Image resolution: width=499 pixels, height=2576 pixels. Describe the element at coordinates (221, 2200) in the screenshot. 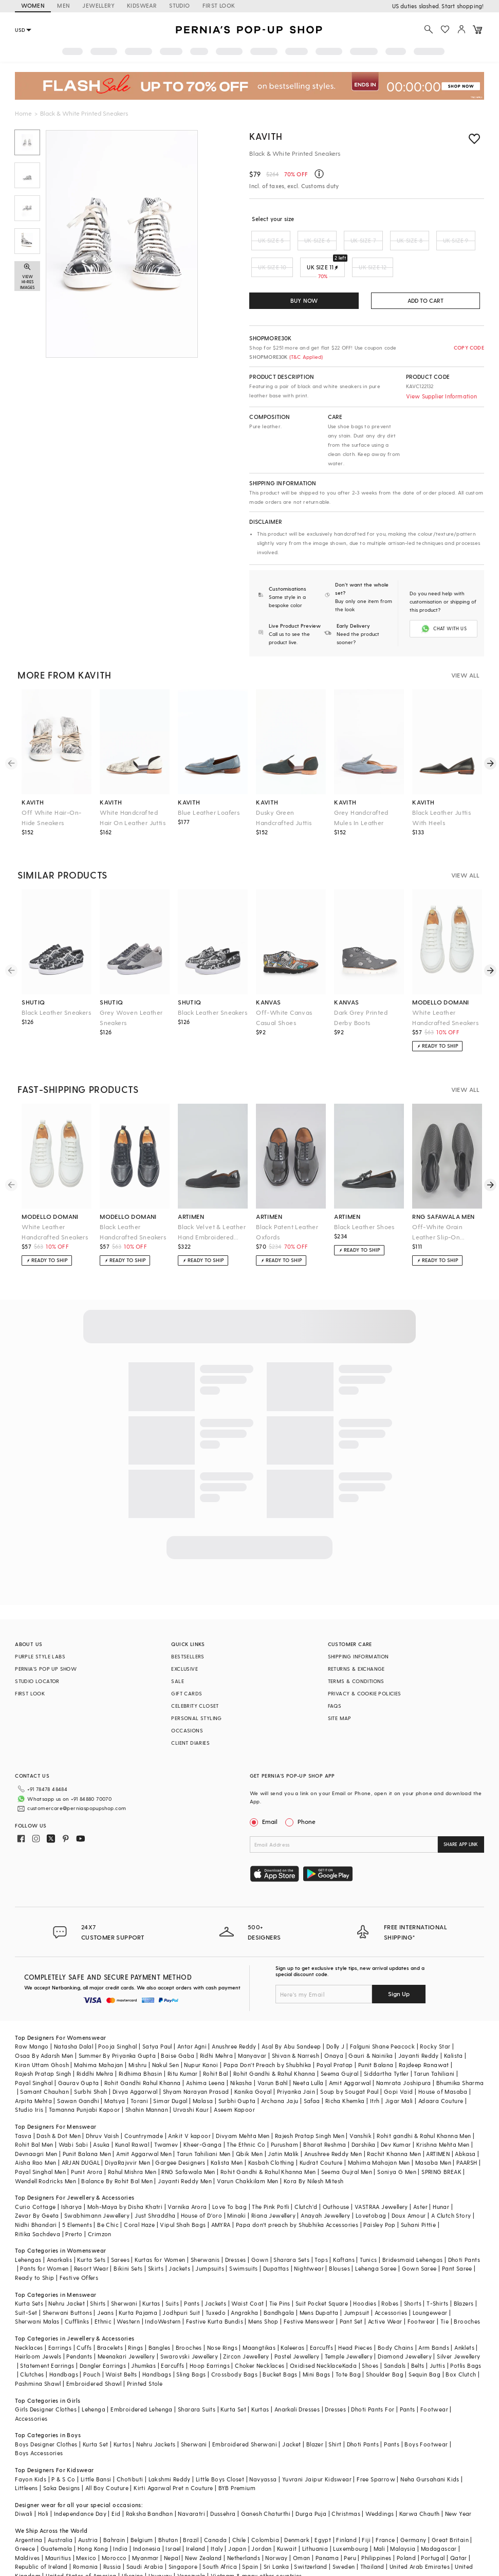

I see `AMYRA` at that location.